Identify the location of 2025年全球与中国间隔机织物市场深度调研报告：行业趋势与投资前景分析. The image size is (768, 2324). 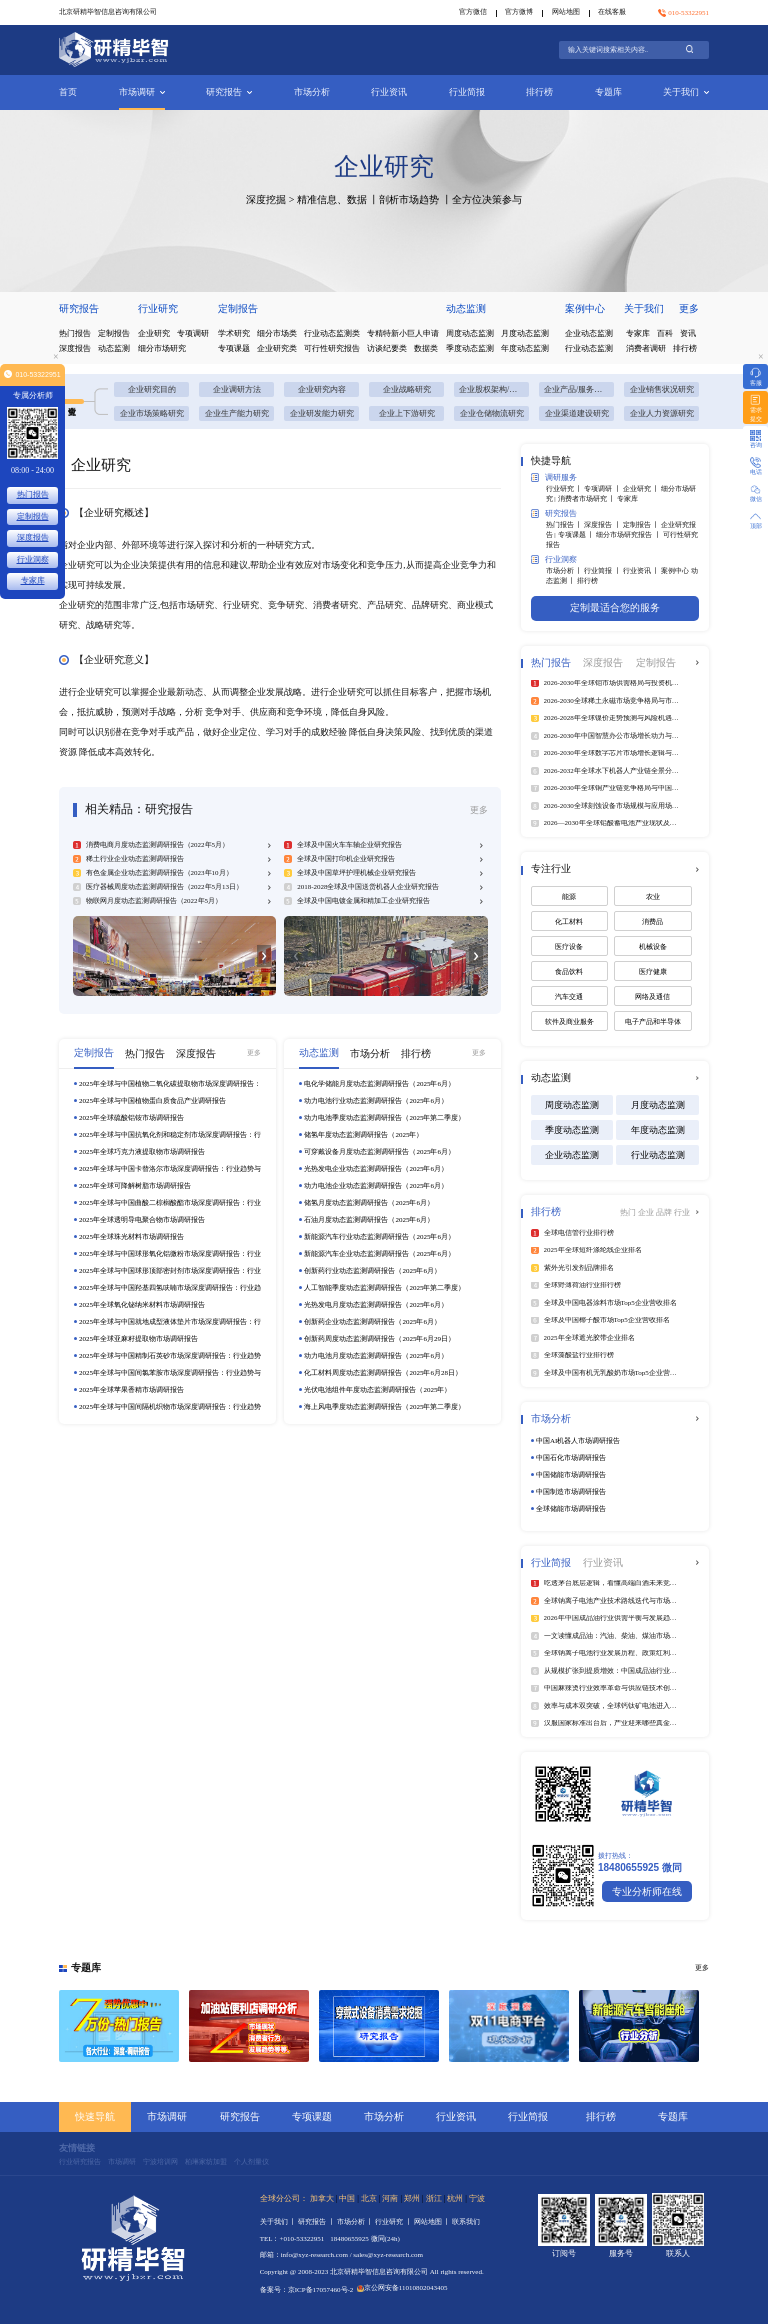
(170, 1407).